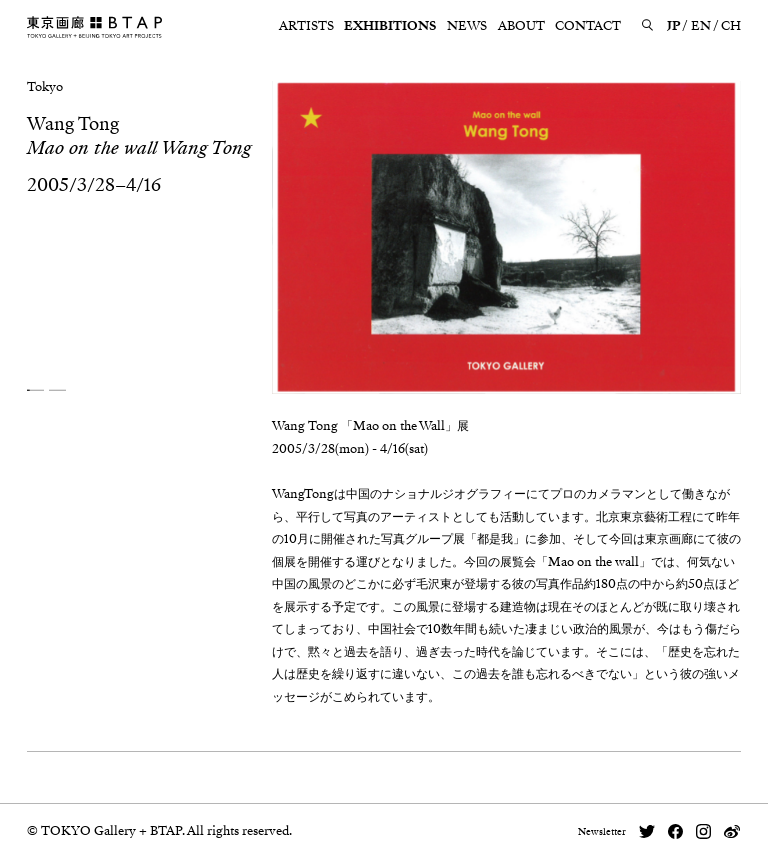  Describe the element at coordinates (602, 832) in the screenshot. I see `Newsletter` at that location.